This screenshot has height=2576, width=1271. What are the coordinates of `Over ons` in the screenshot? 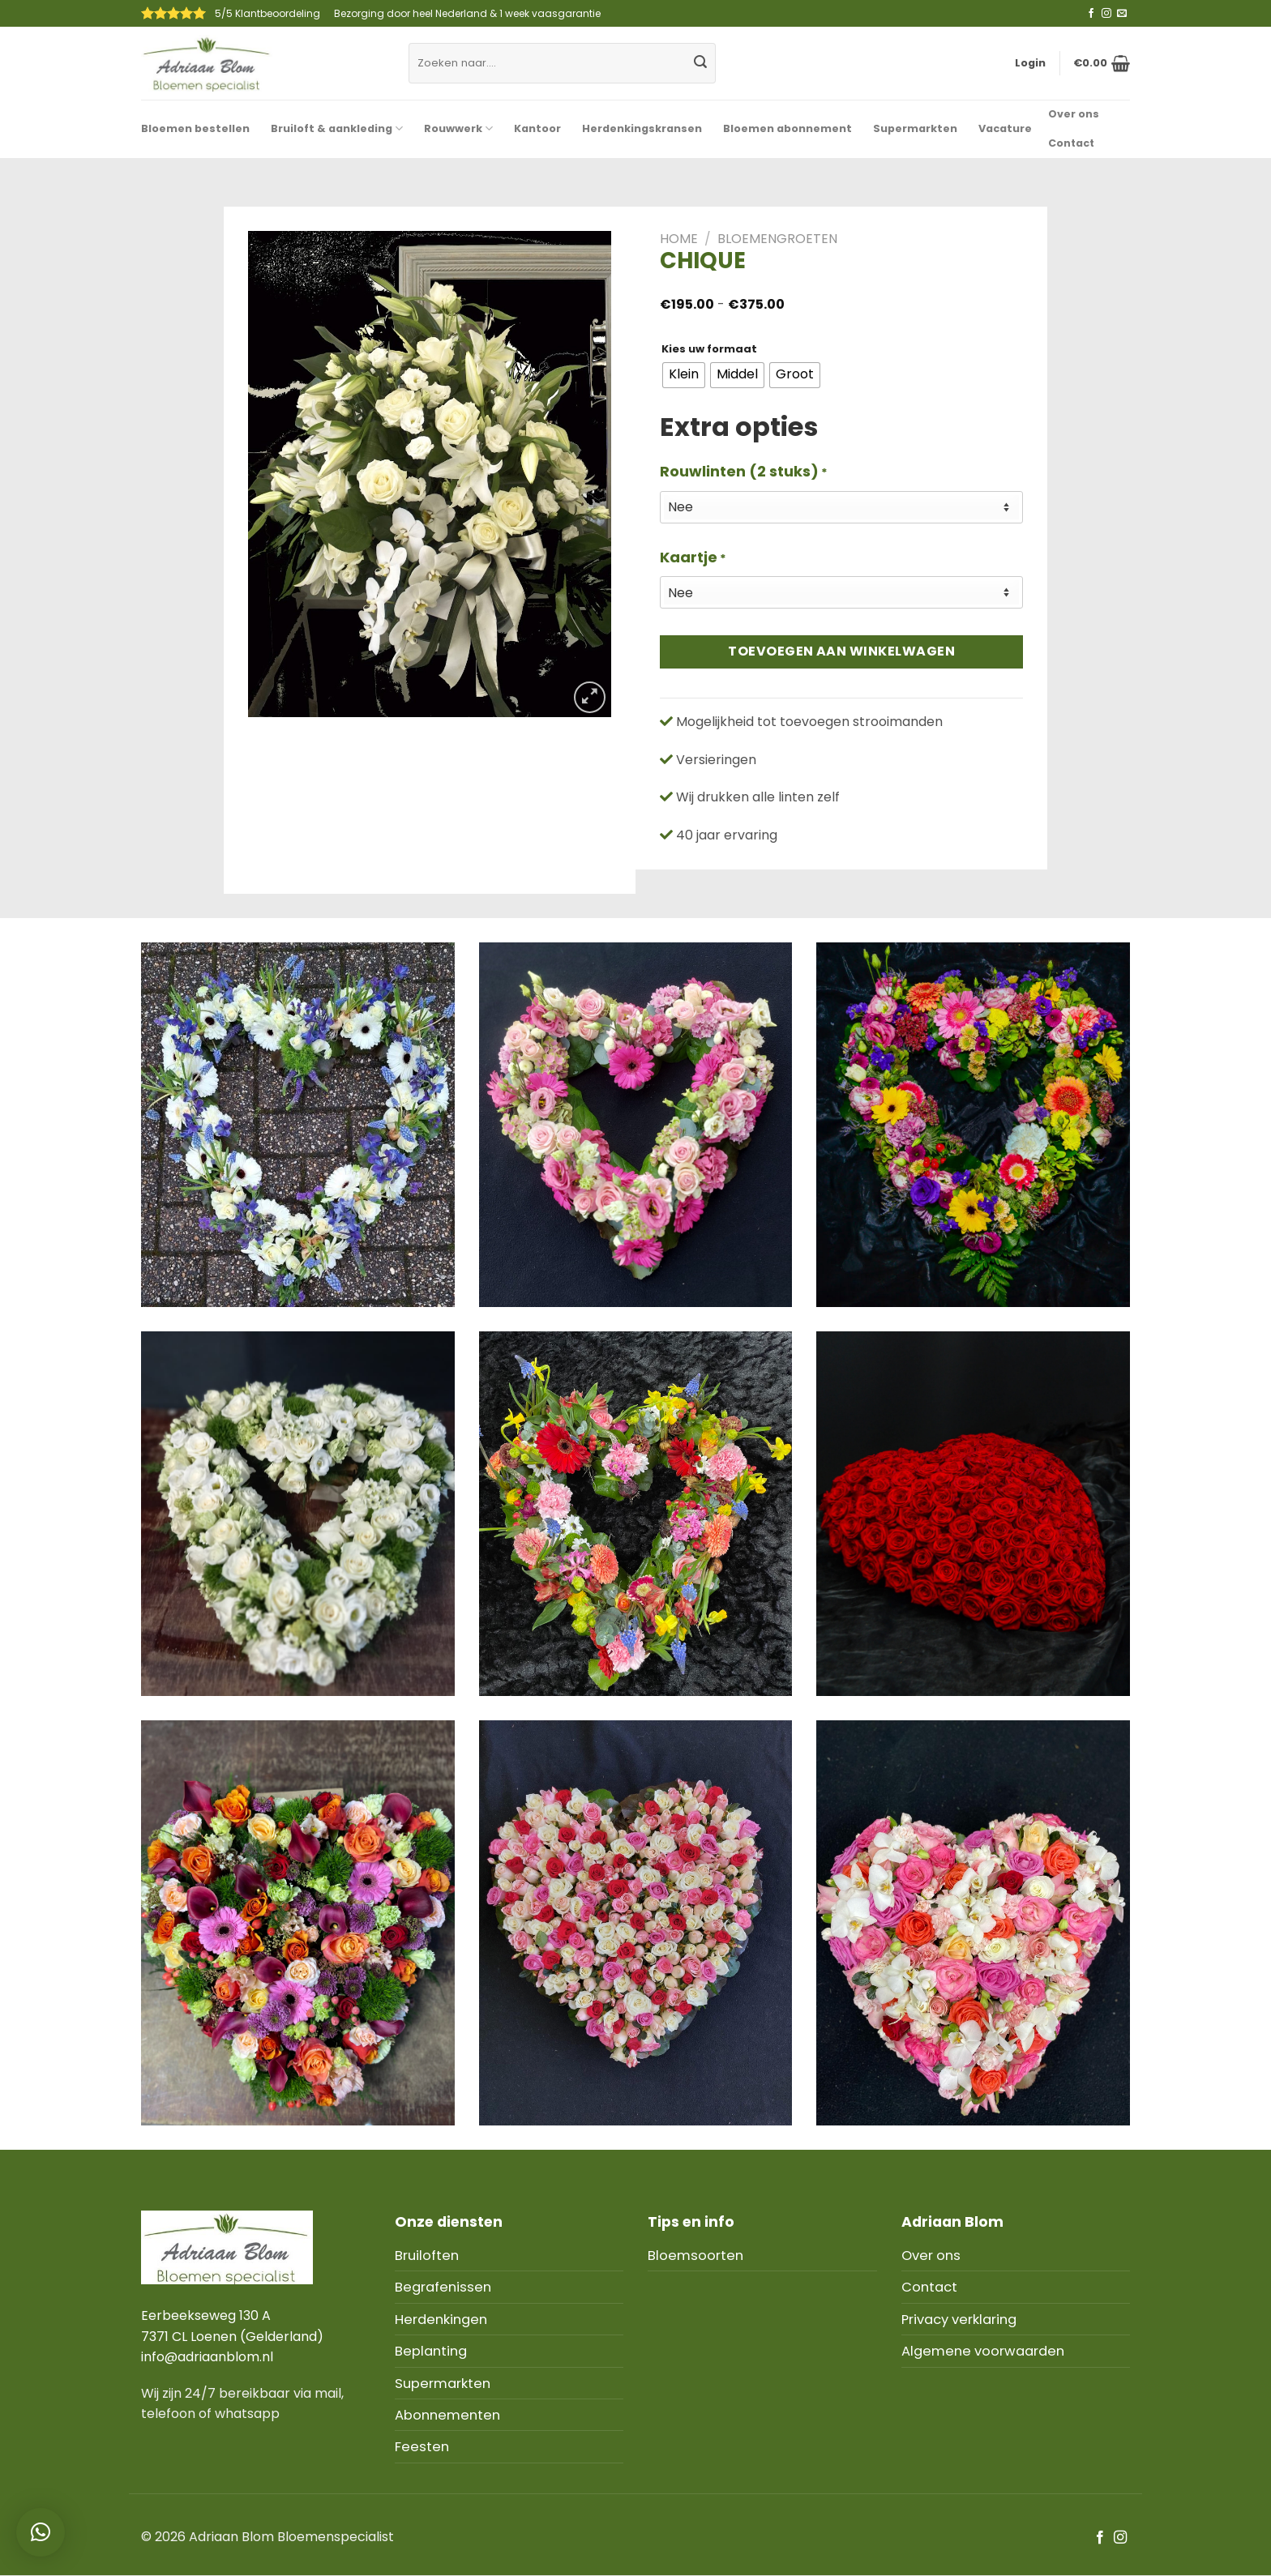 It's located at (1073, 114).